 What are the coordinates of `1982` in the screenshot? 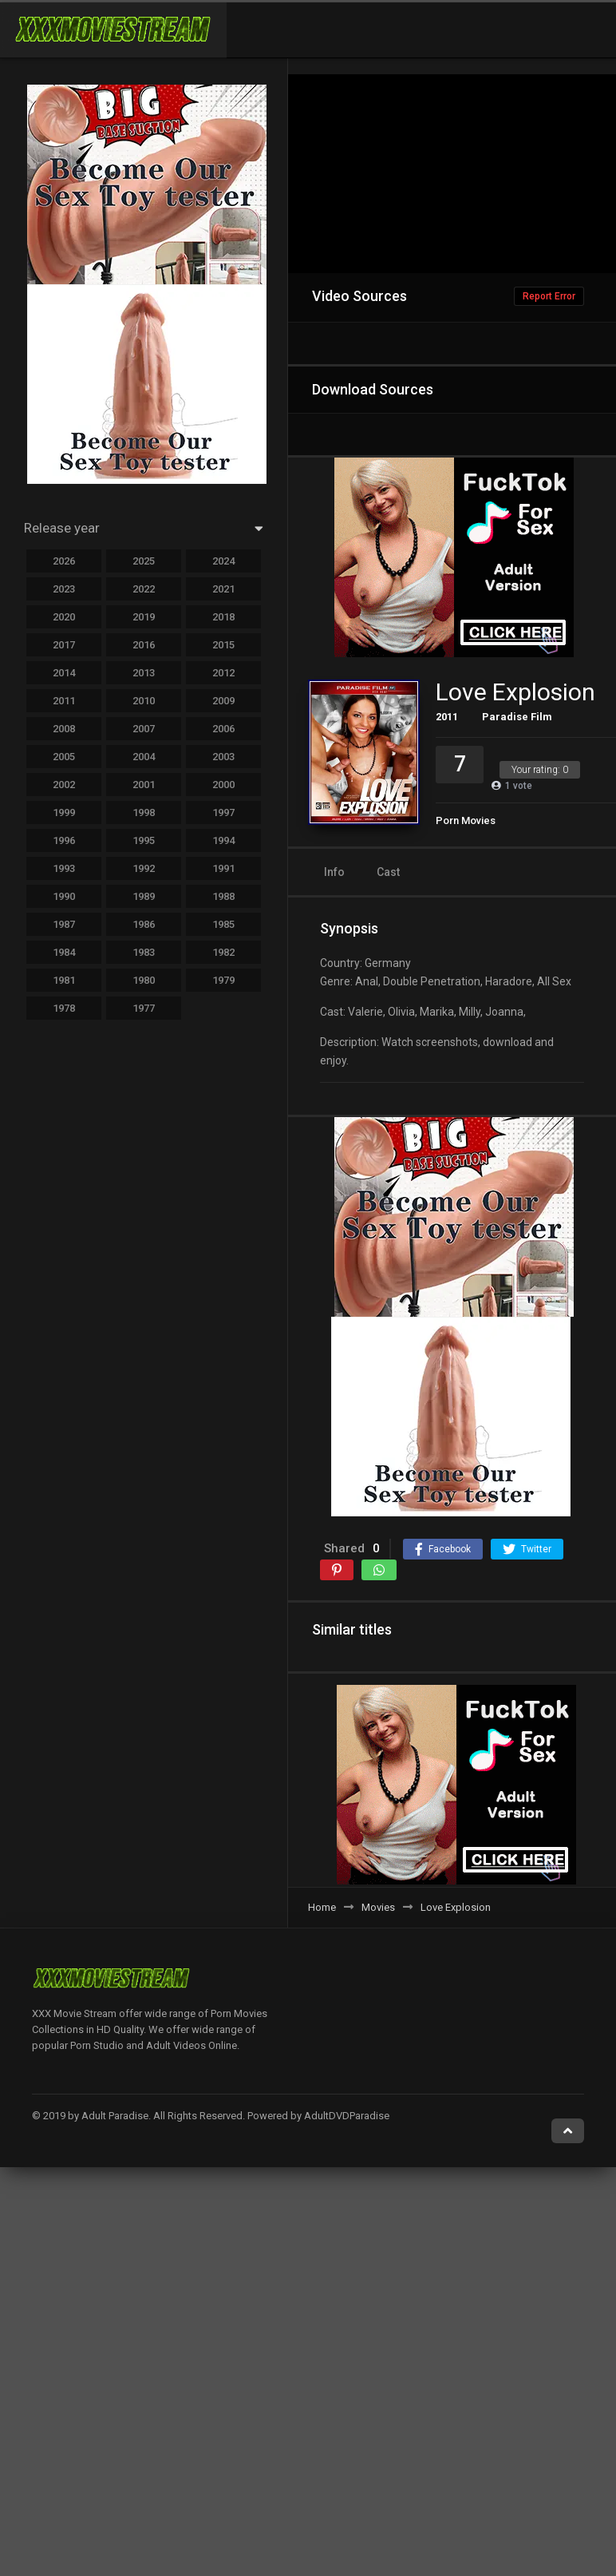 It's located at (223, 952).